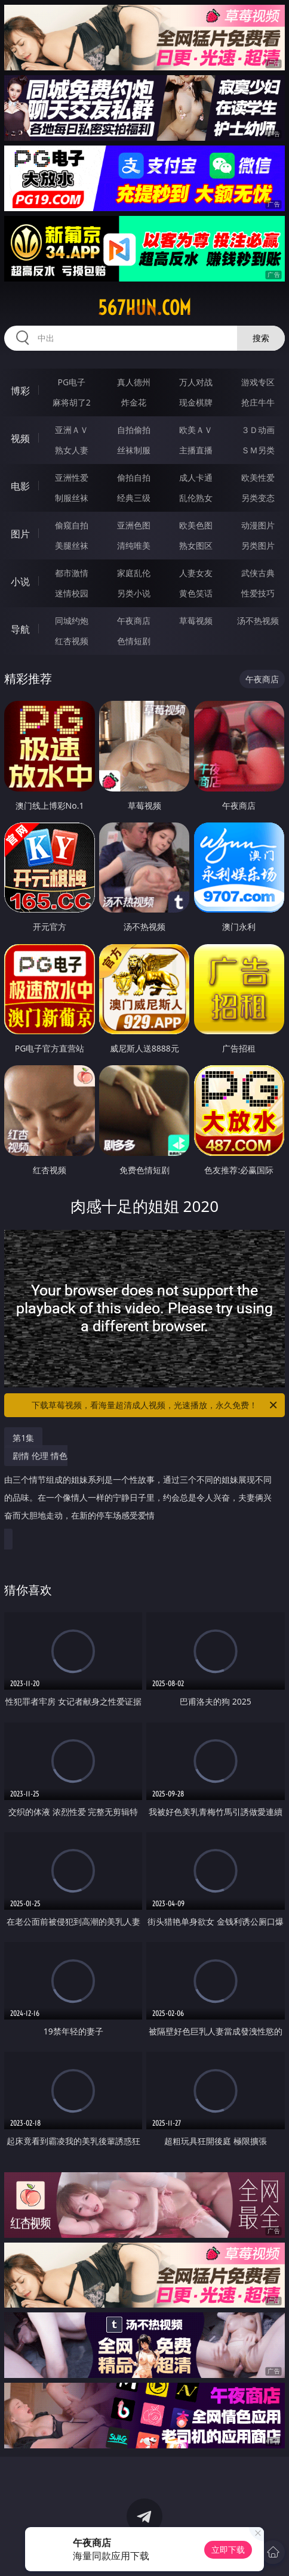 The width and height of the screenshot is (289, 2576). Describe the element at coordinates (133, 429) in the screenshot. I see `自拍偷拍` at that location.